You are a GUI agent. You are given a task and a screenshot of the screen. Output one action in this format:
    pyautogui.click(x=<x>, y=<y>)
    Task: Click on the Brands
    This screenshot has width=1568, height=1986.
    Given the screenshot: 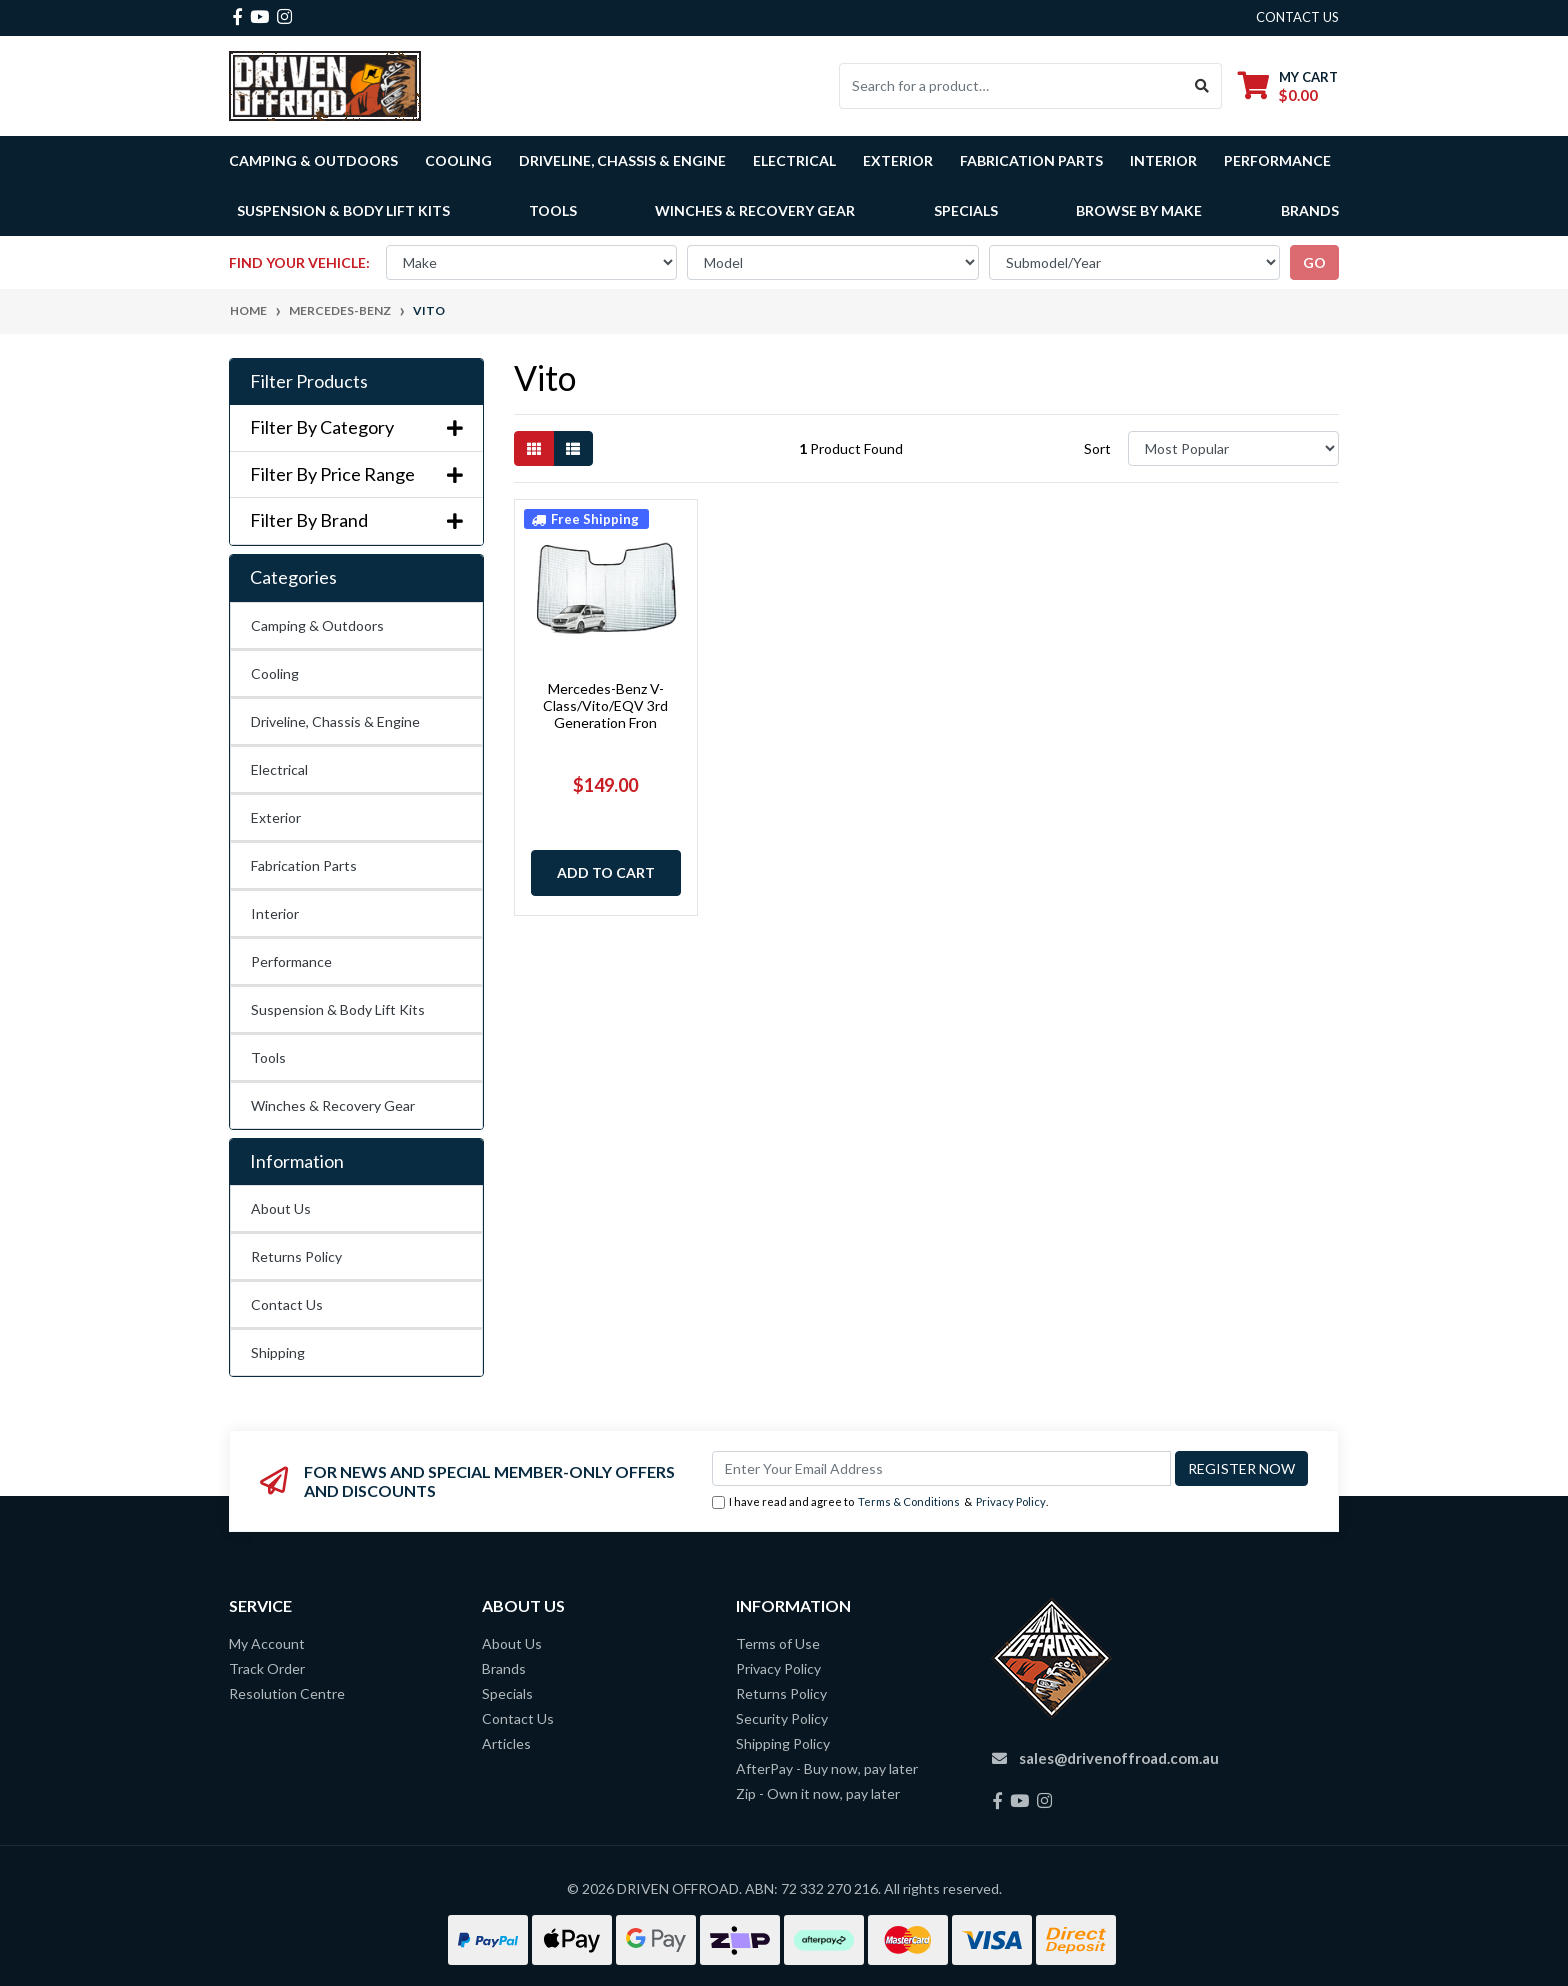 What is the action you would take?
    pyautogui.click(x=504, y=1668)
    